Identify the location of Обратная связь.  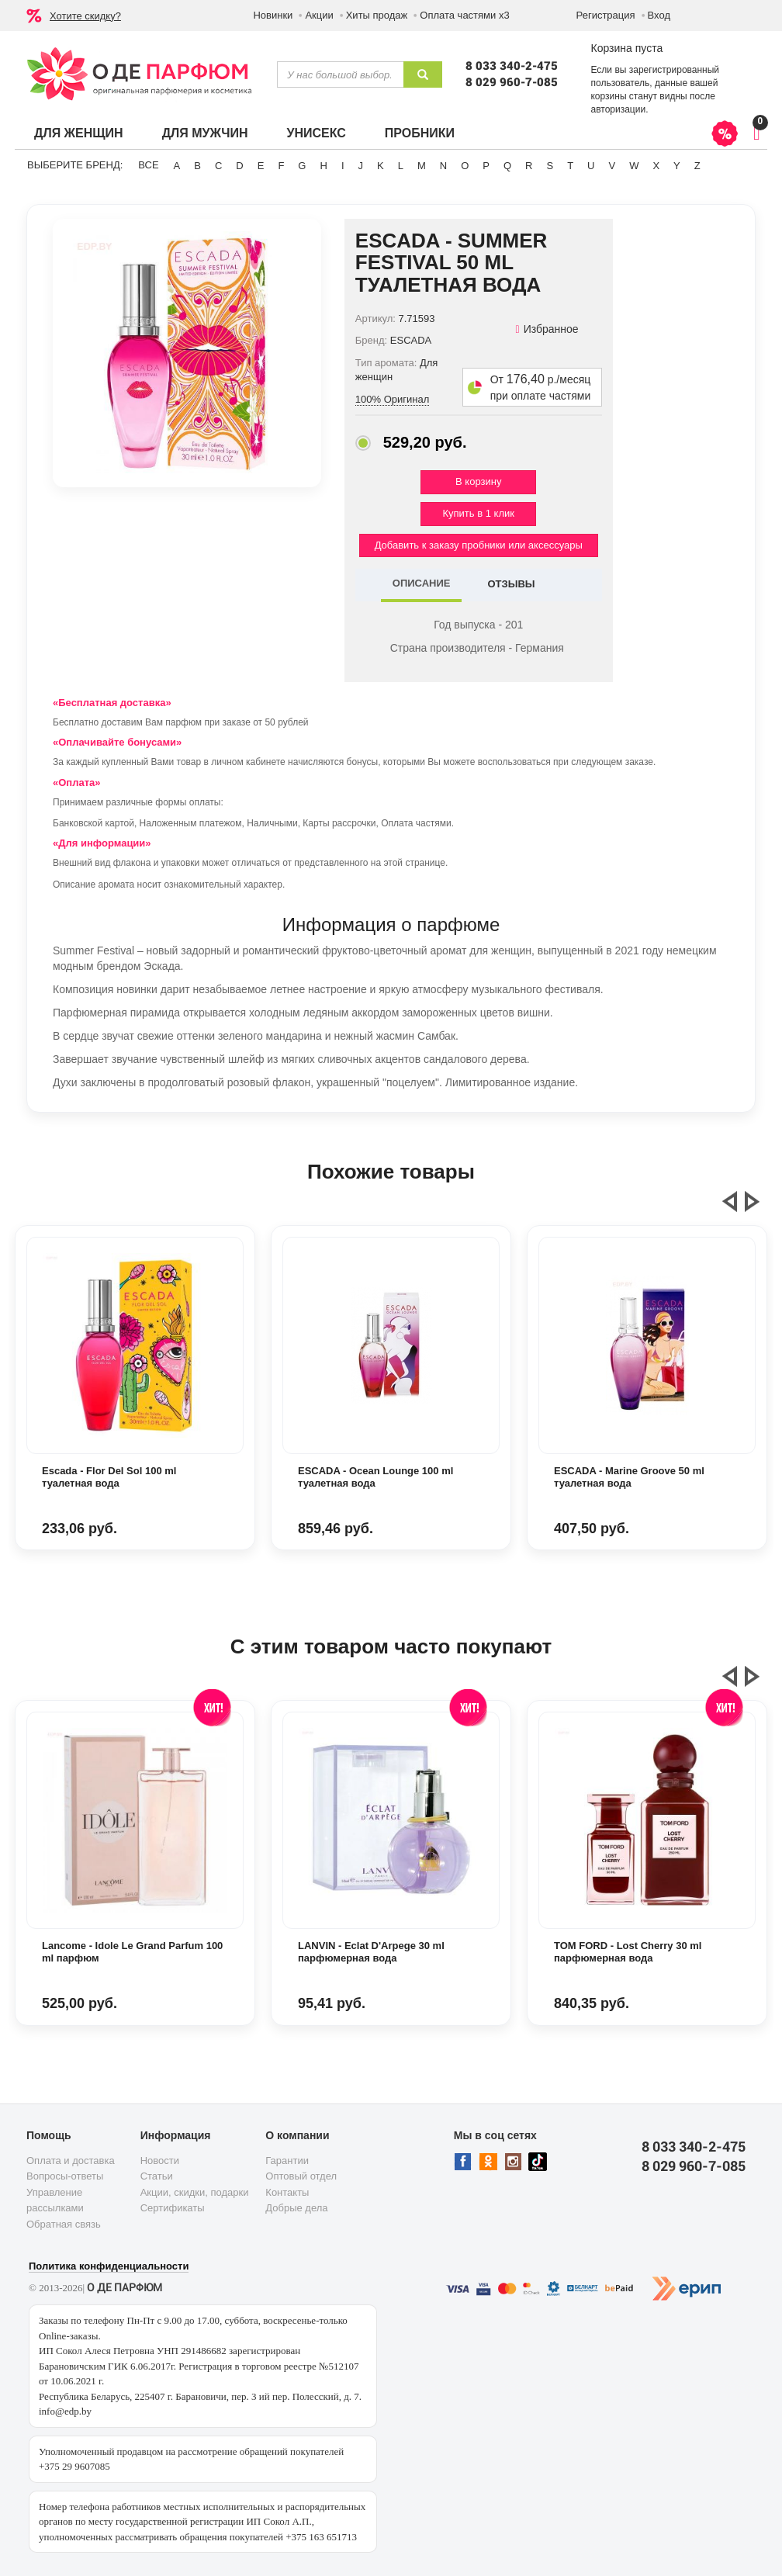
(63, 2224).